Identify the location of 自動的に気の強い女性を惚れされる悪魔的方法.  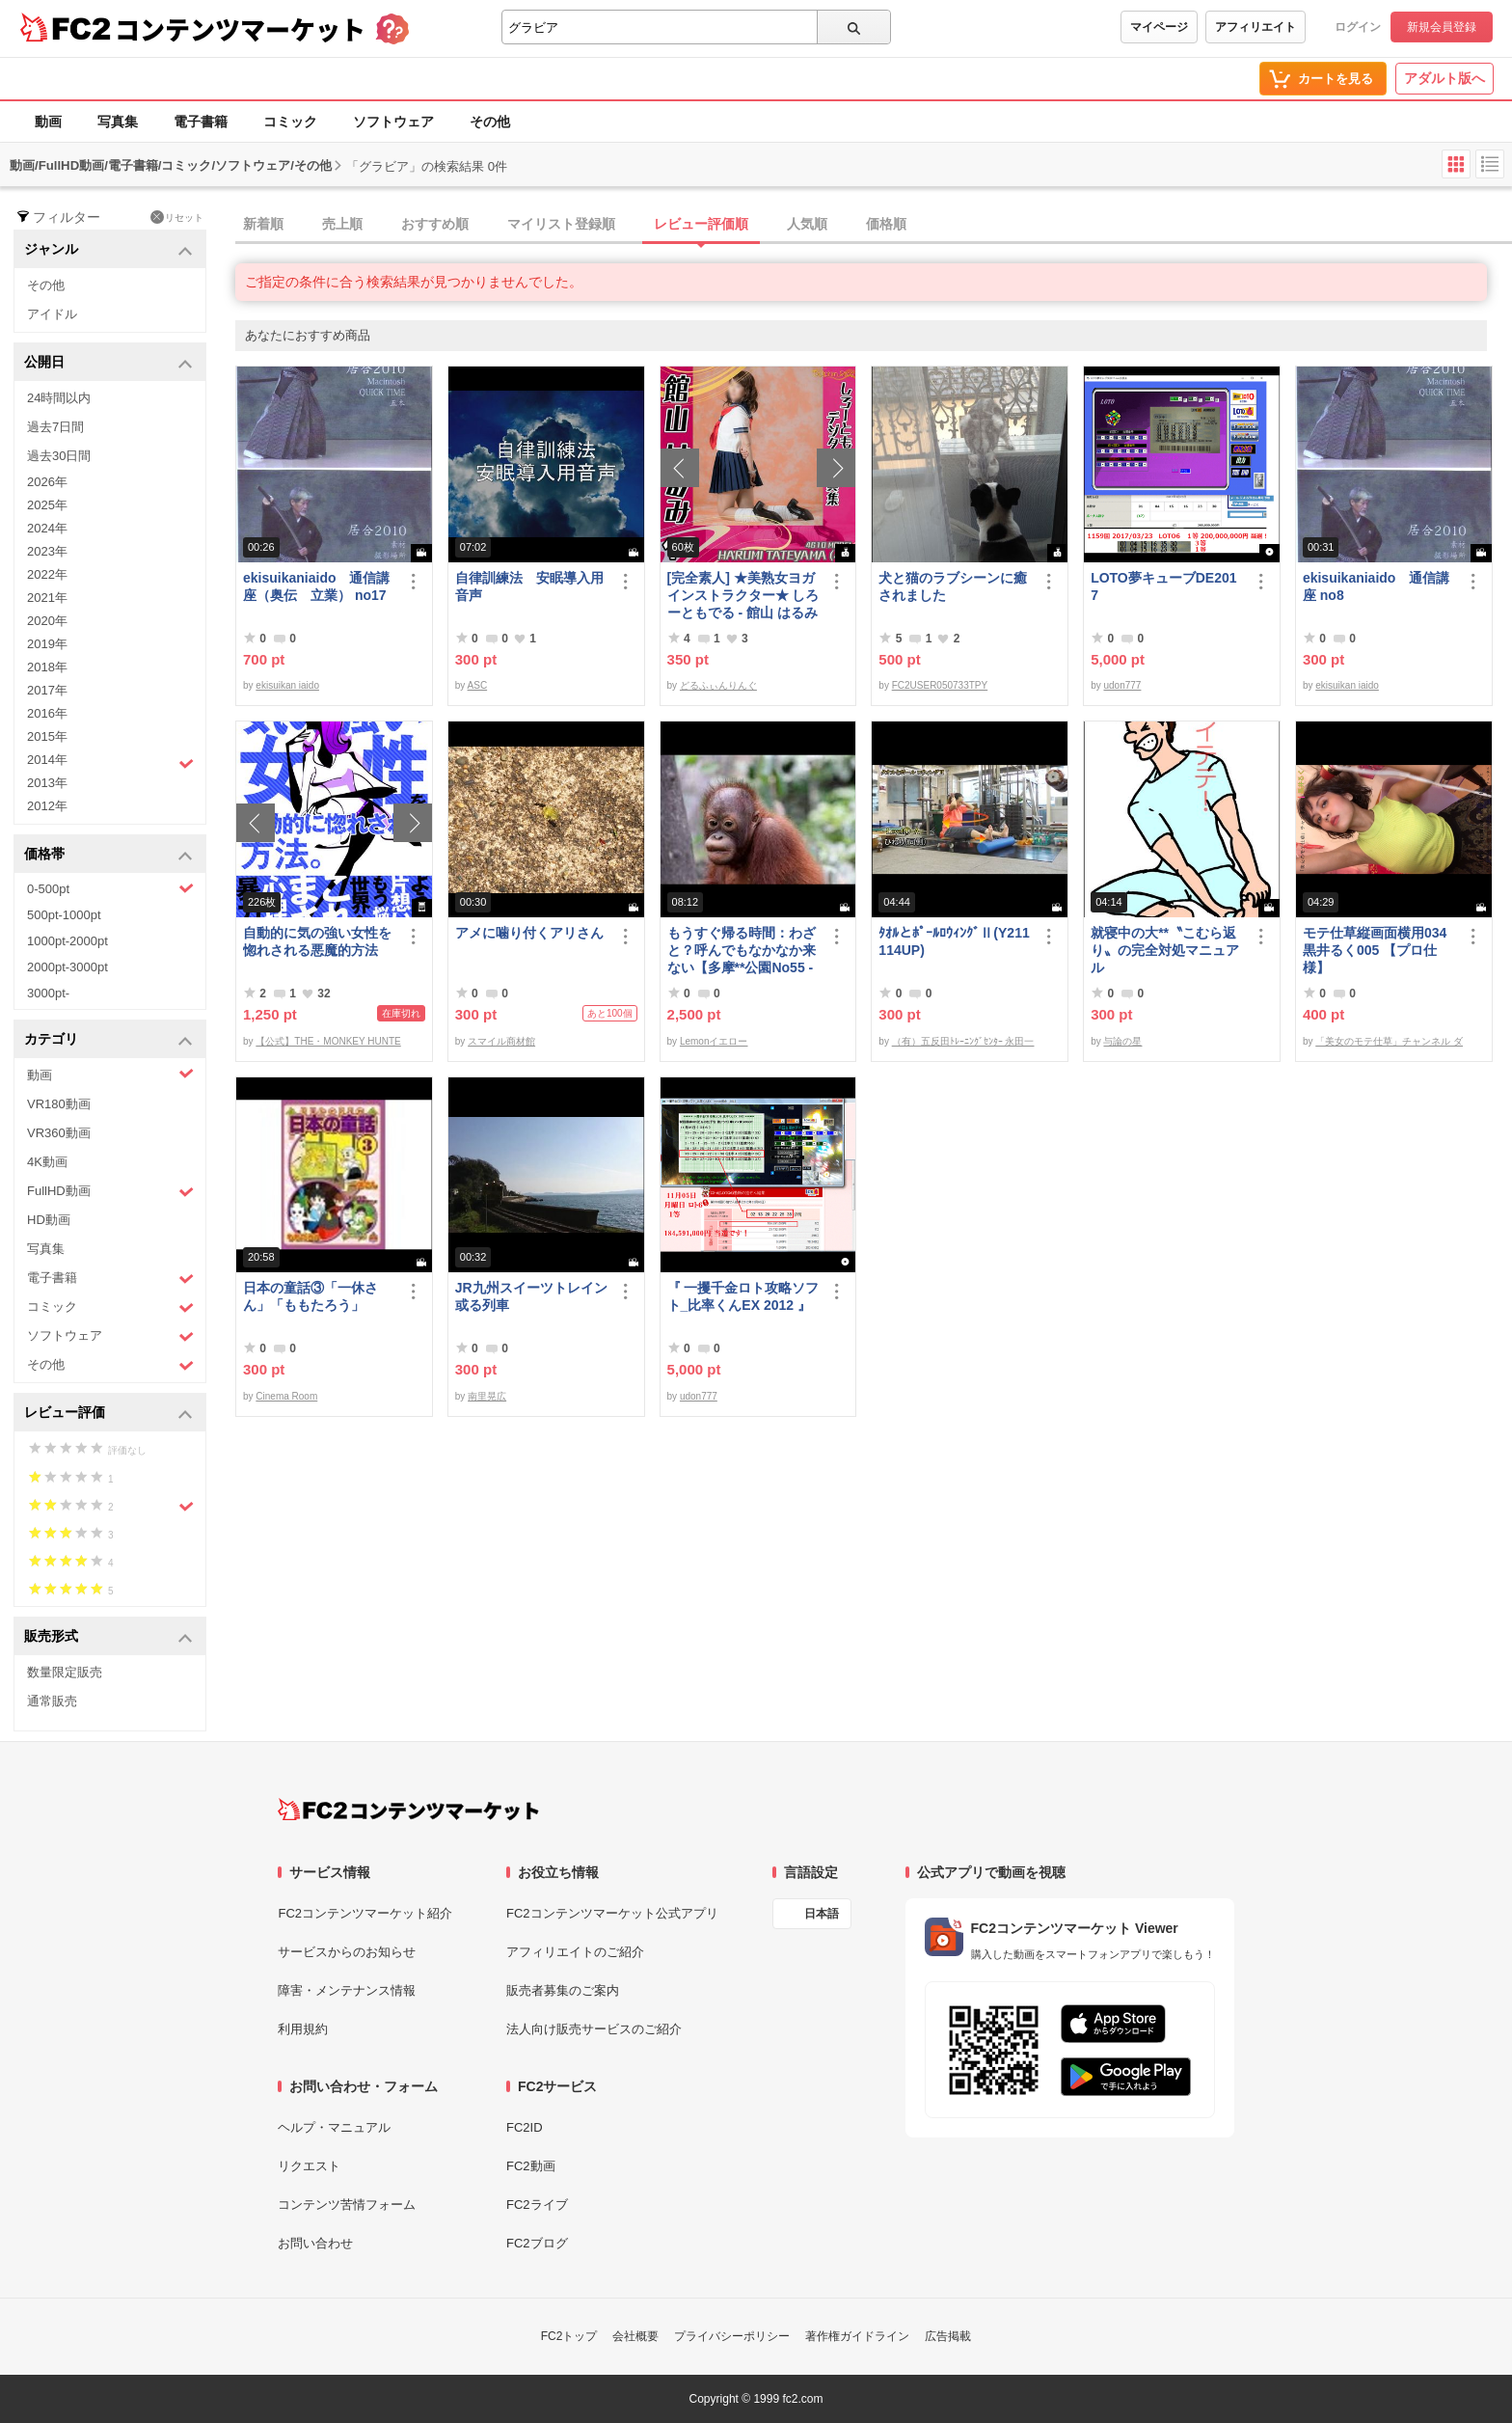
(317, 941).